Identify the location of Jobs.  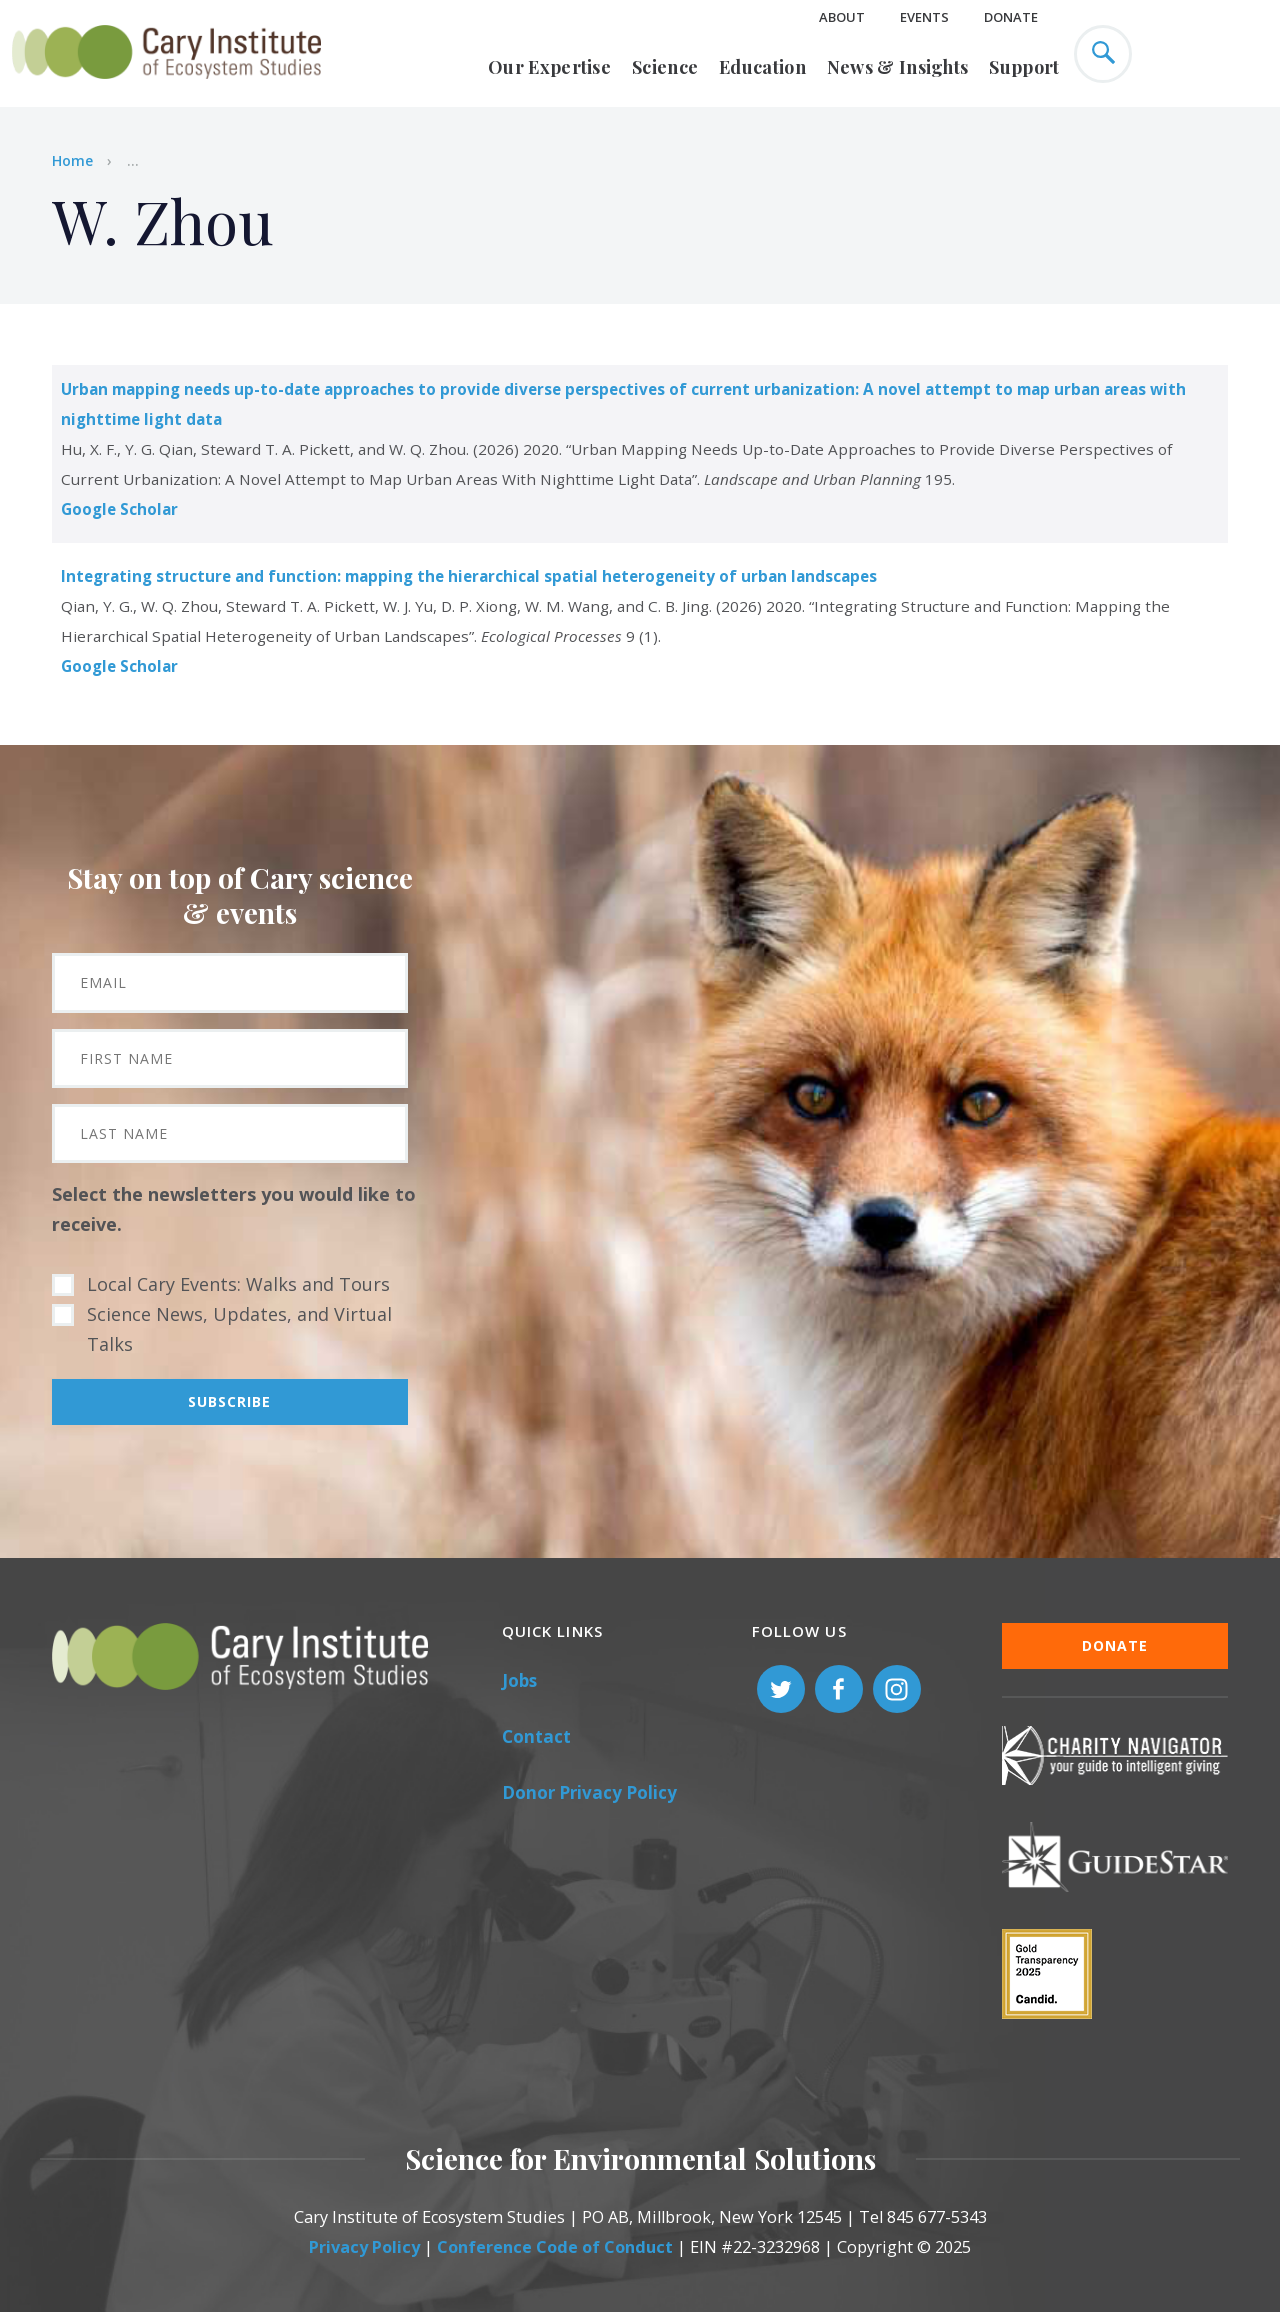
(519, 1680).